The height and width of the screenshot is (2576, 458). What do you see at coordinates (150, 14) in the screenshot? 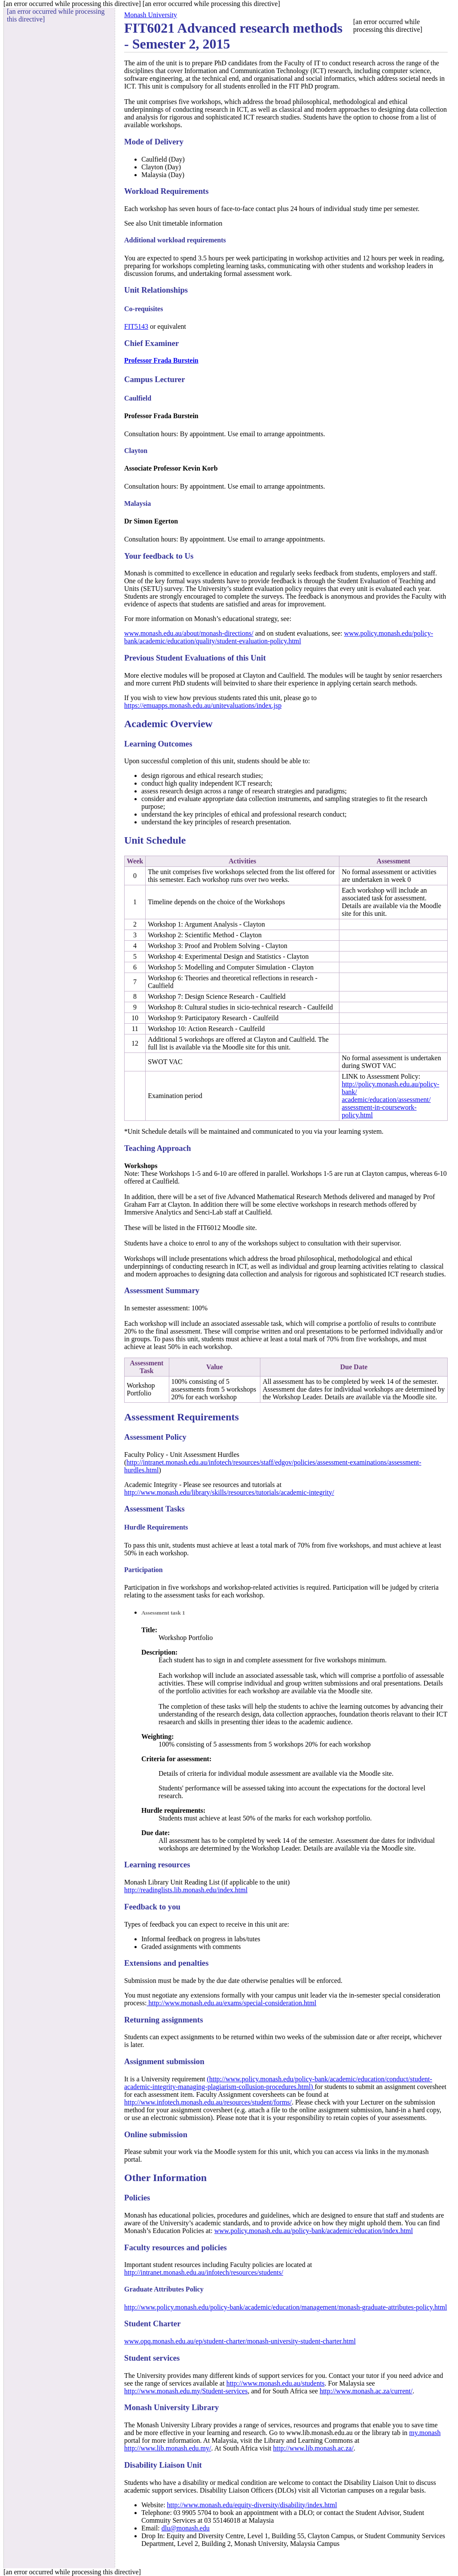
I see `Monash University` at bounding box center [150, 14].